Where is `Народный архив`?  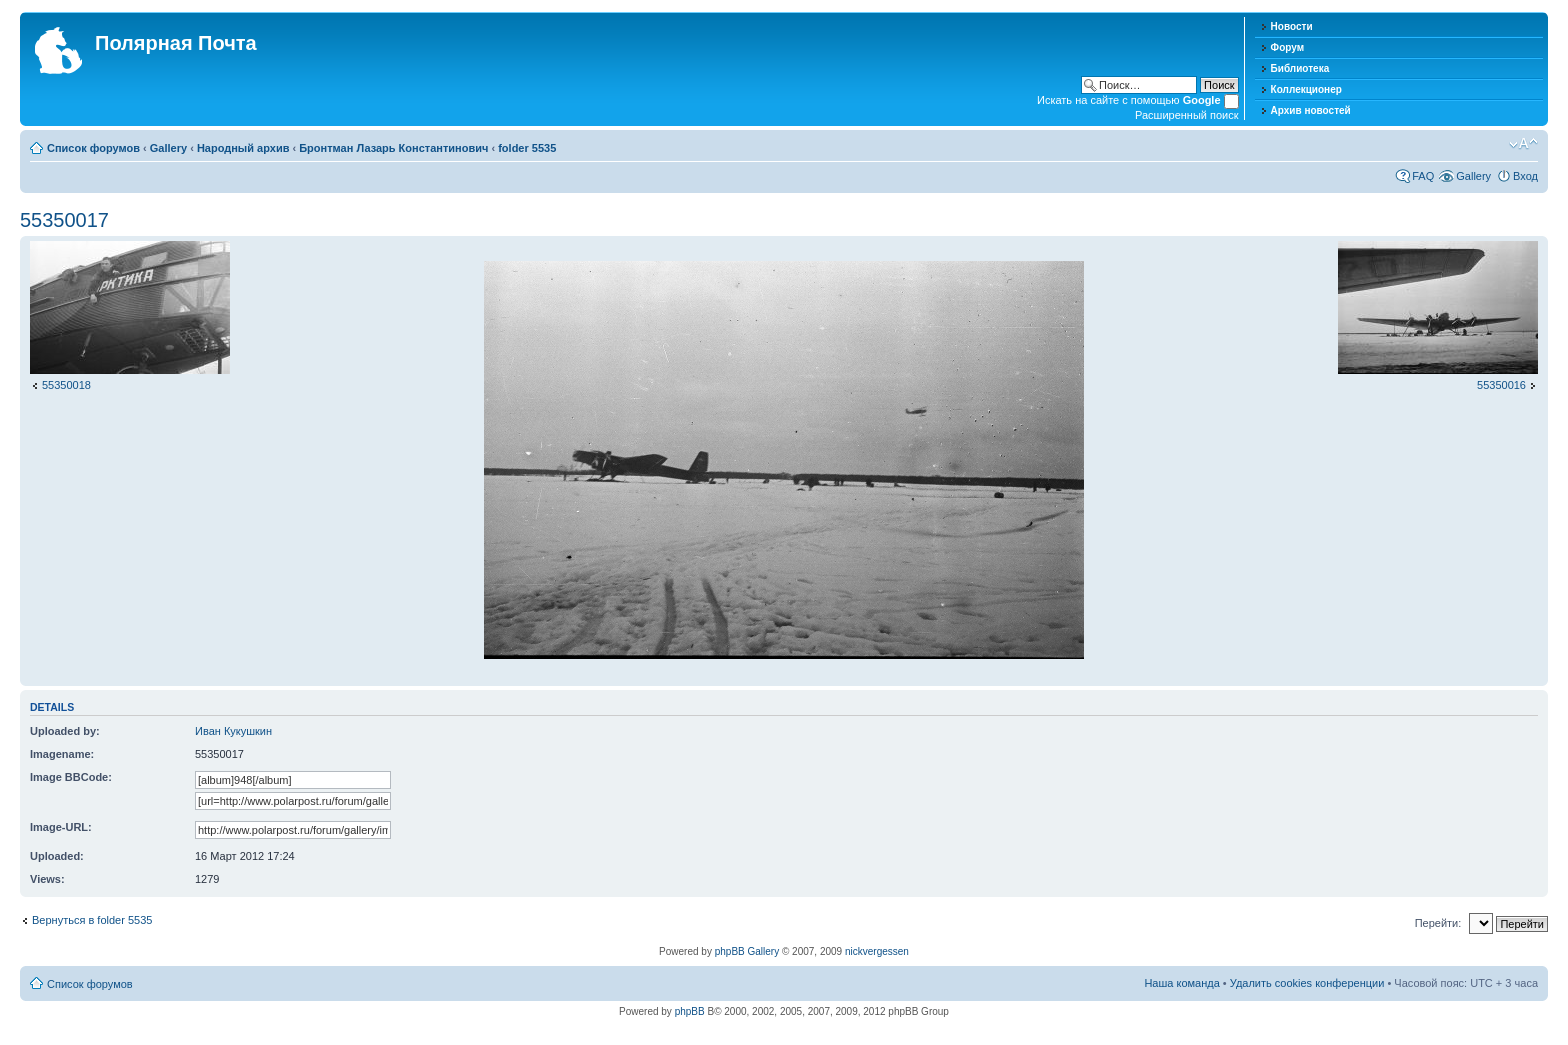
Народный архив is located at coordinates (243, 148).